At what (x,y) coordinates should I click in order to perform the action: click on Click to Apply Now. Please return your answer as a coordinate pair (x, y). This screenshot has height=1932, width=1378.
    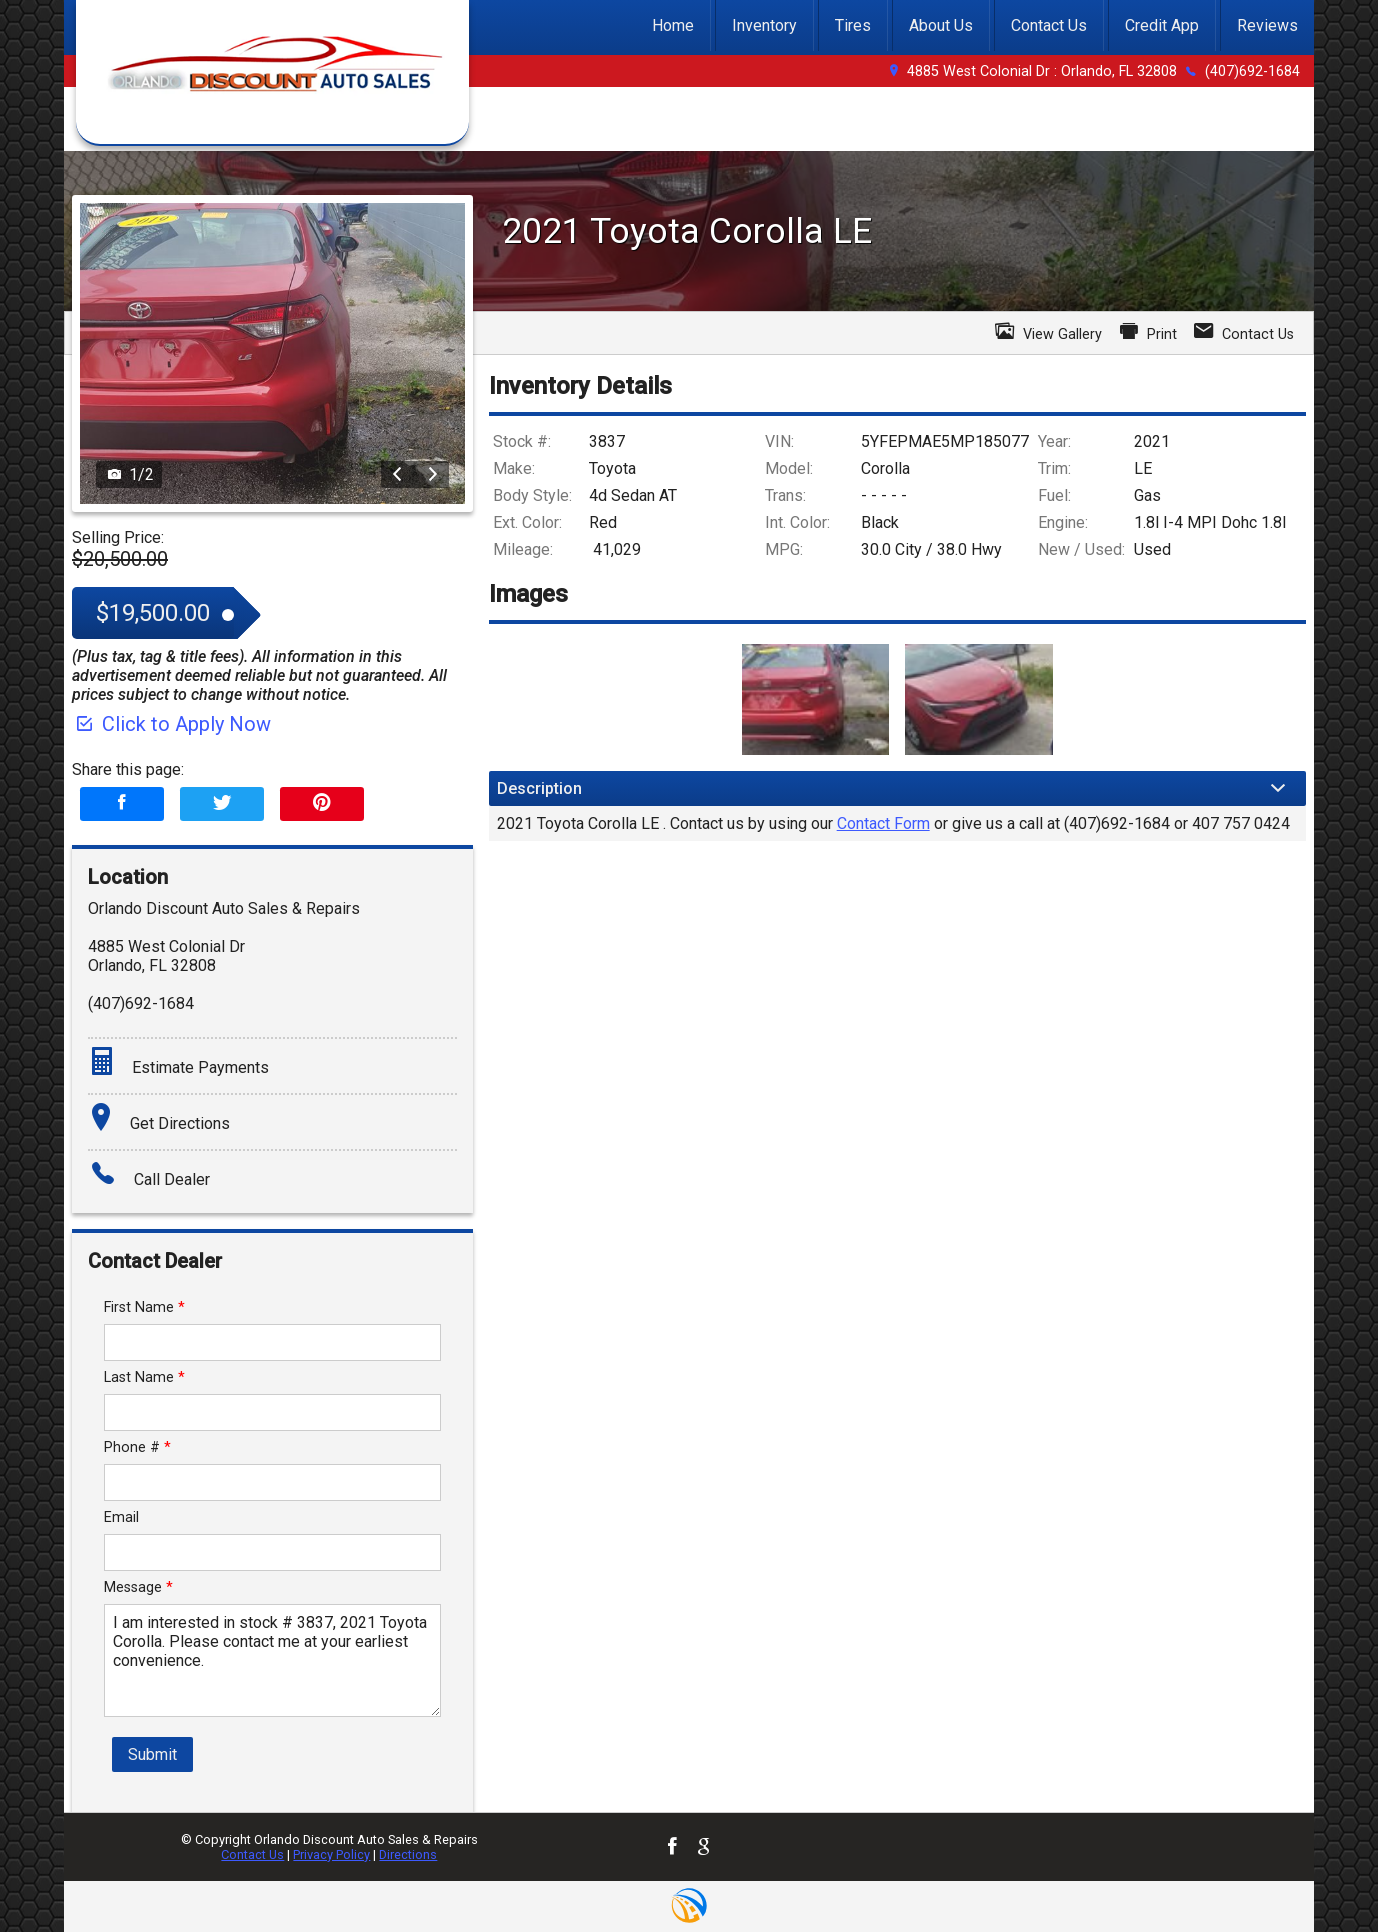
    Looking at the image, I should click on (171, 724).